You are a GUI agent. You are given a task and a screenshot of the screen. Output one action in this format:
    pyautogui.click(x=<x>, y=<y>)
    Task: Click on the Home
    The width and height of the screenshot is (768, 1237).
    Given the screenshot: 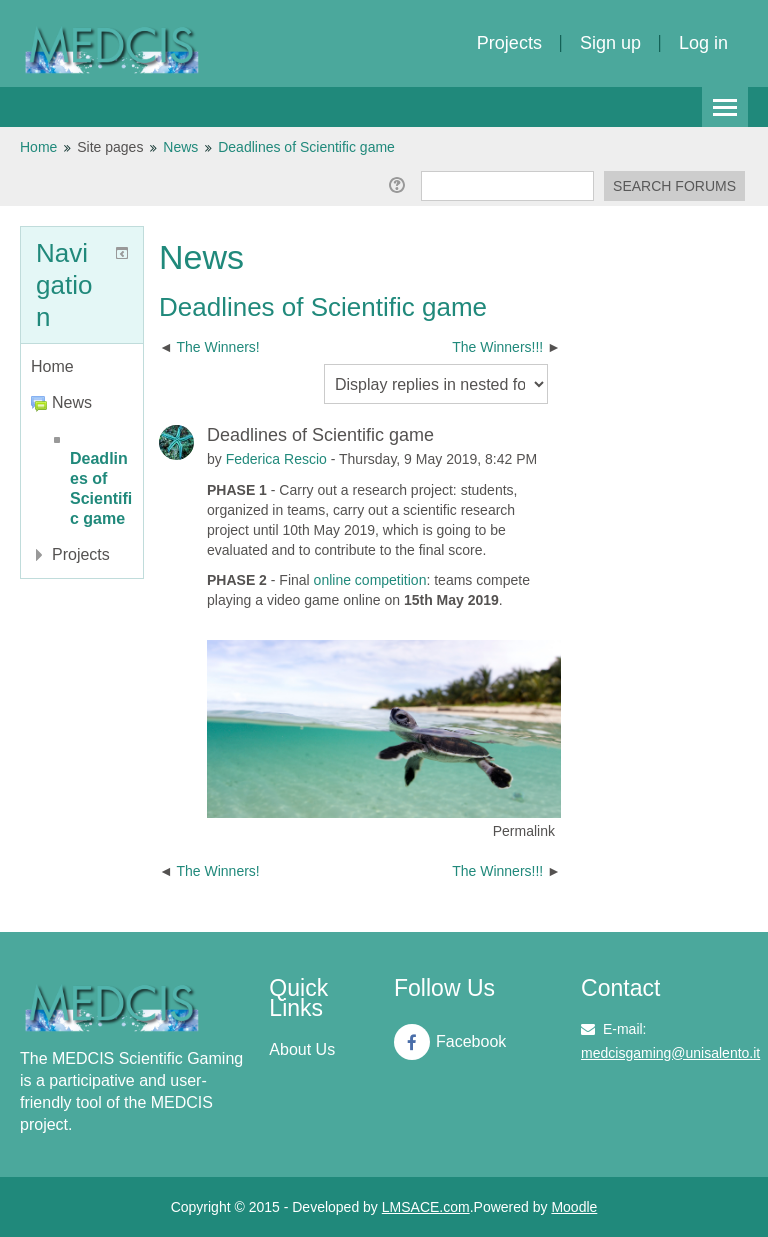 What is the action you would take?
    pyautogui.click(x=52, y=366)
    